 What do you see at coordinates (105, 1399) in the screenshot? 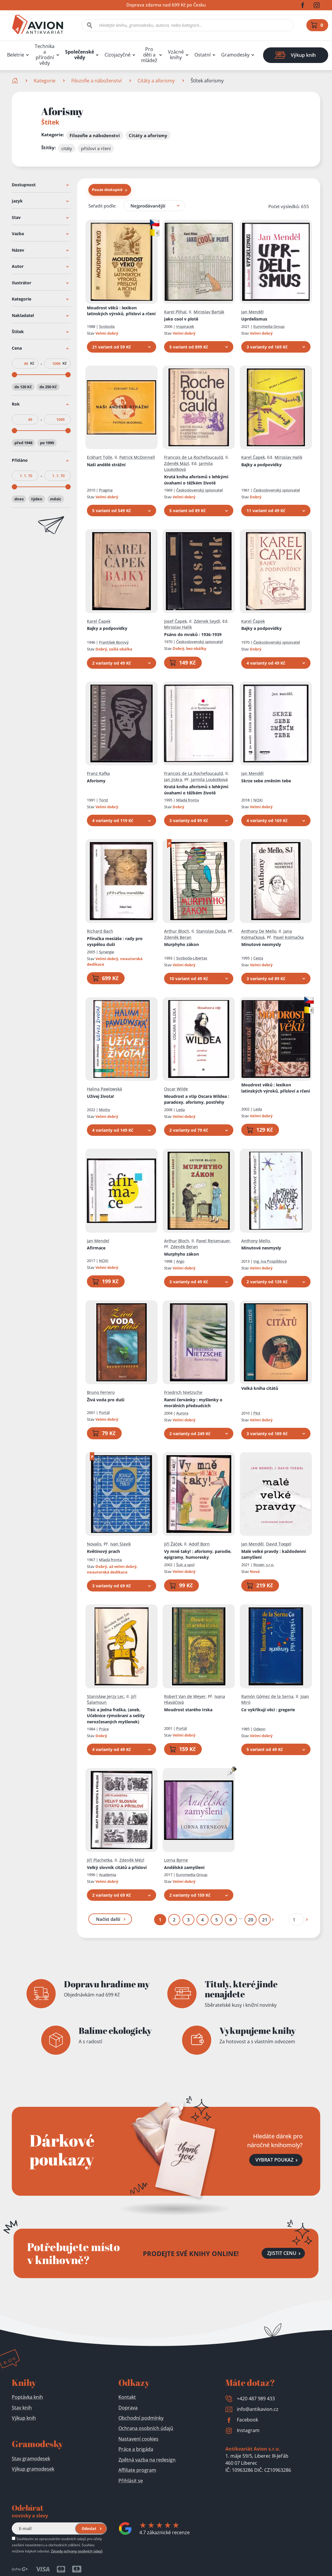
I see `Živá voda pro duši` at bounding box center [105, 1399].